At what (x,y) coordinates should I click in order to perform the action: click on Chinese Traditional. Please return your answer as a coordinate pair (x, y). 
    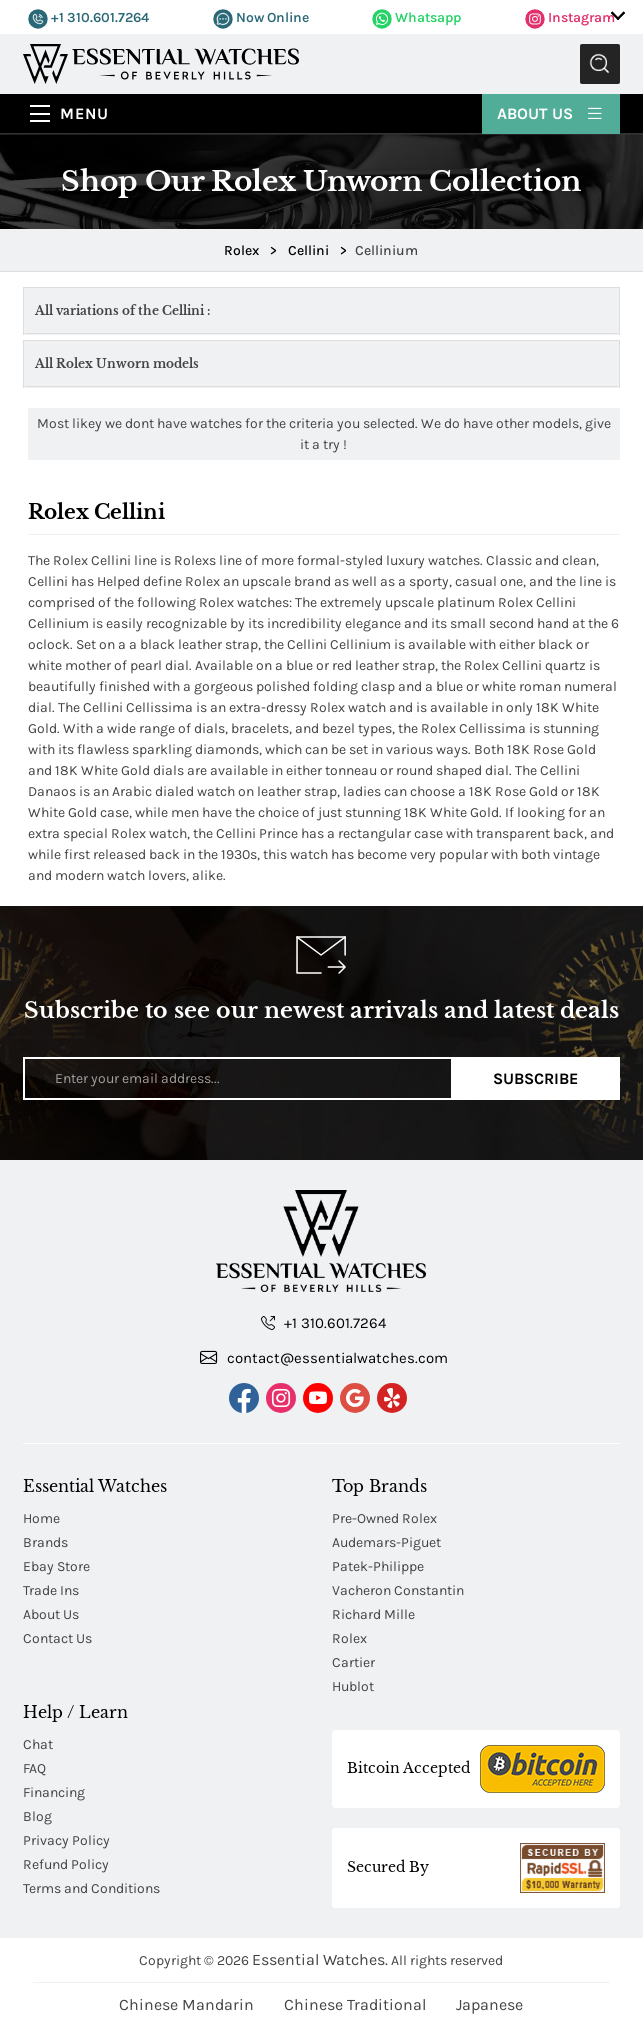
    Looking at the image, I should click on (355, 2004).